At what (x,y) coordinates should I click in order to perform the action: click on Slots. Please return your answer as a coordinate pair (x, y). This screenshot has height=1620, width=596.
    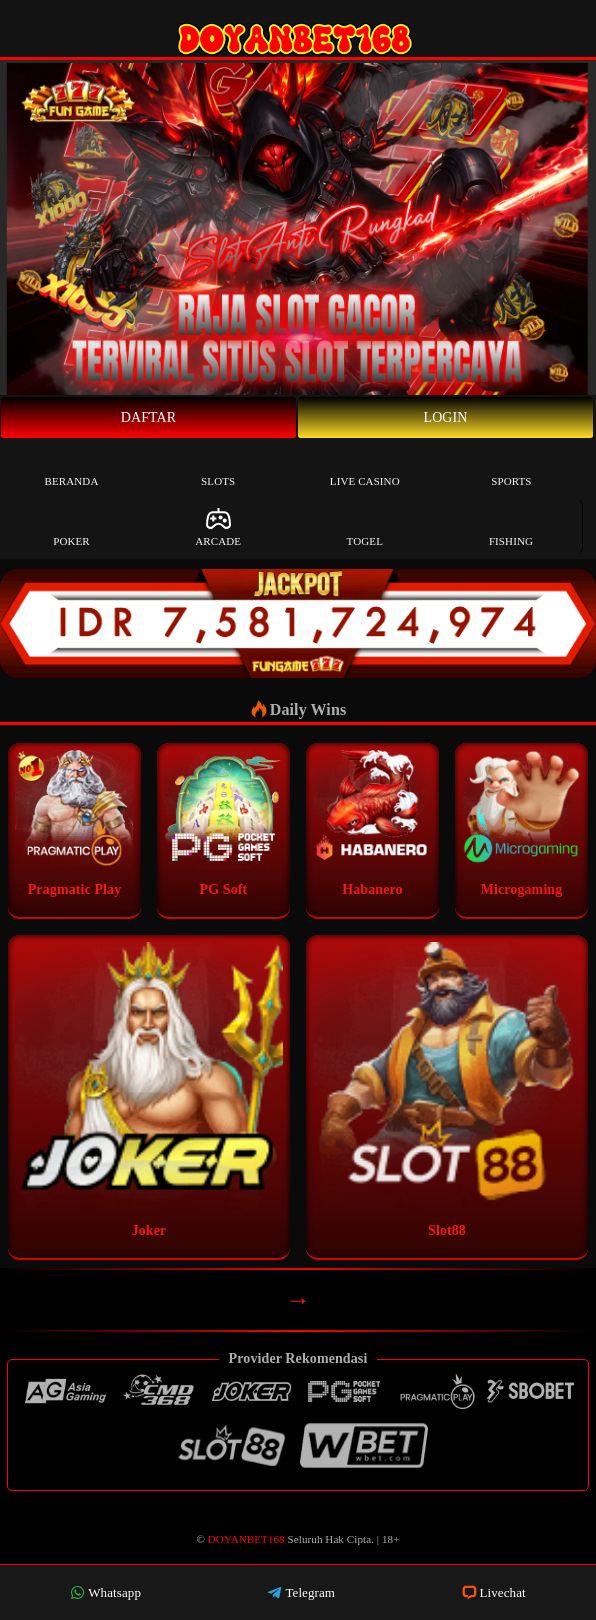
    Looking at the image, I should click on (218, 466).